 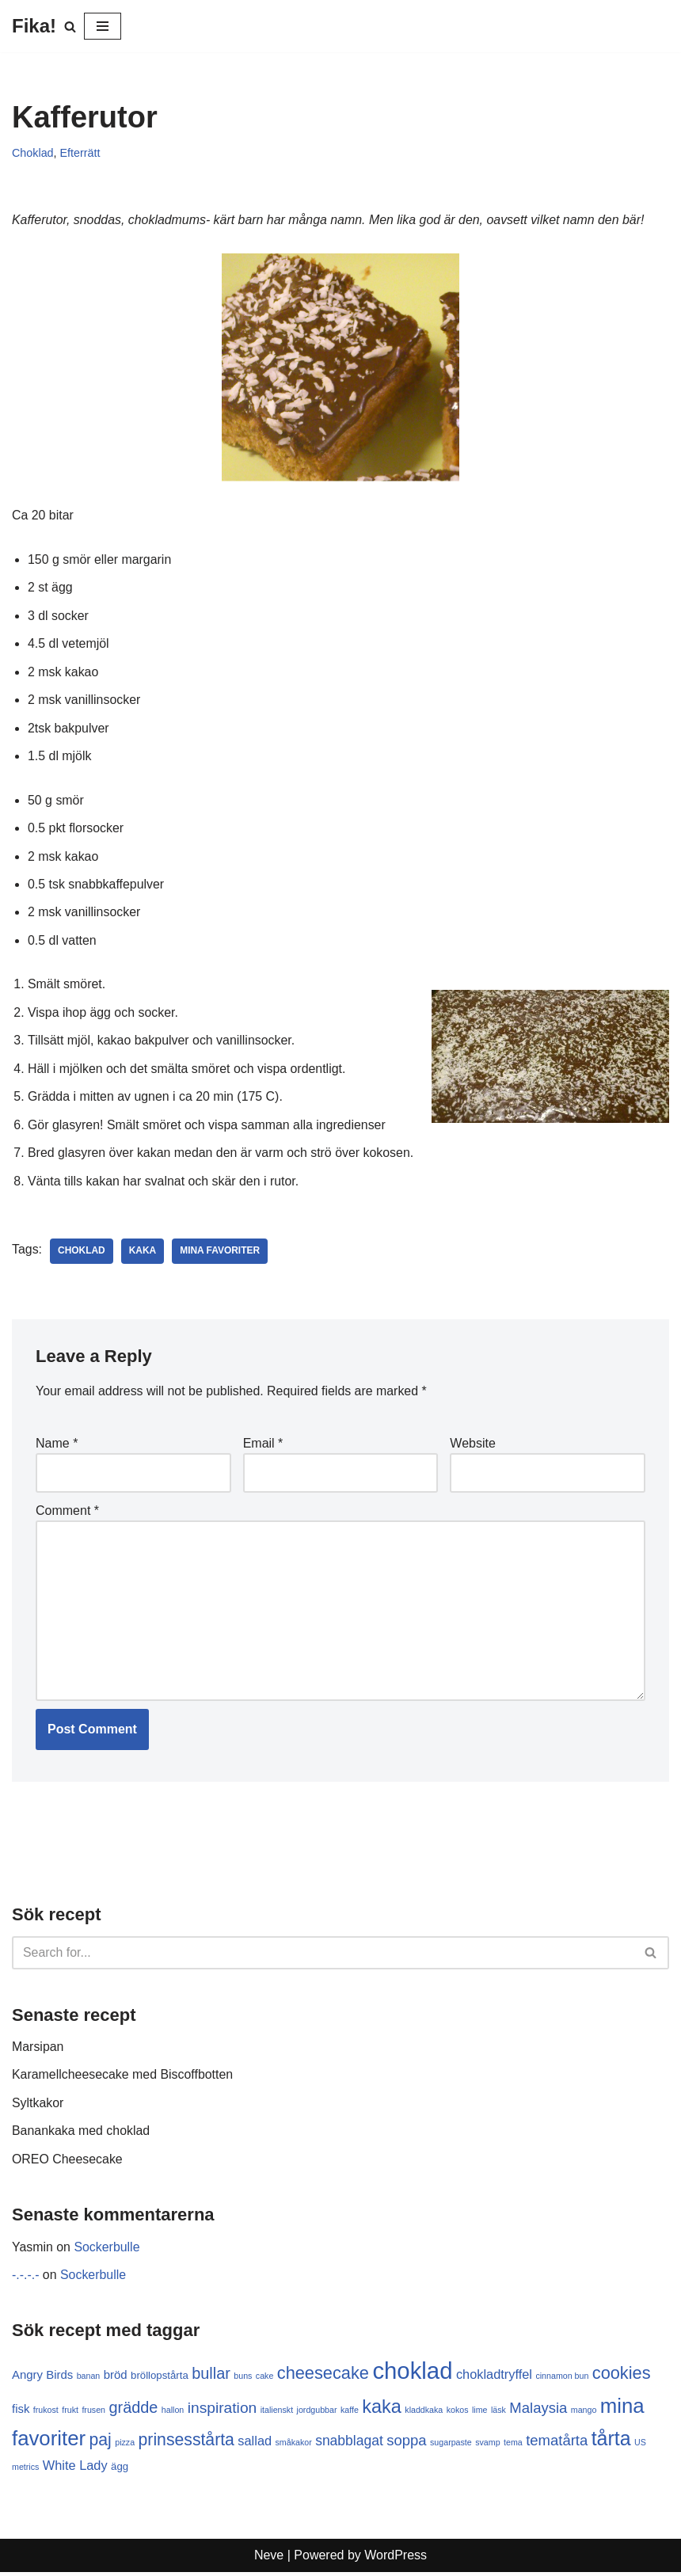 What do you see at coordinates (323, 2377) in the screenshot?
I see `cheesecake [cheesecake (11 items)]` at bounding box center [323, 2377].